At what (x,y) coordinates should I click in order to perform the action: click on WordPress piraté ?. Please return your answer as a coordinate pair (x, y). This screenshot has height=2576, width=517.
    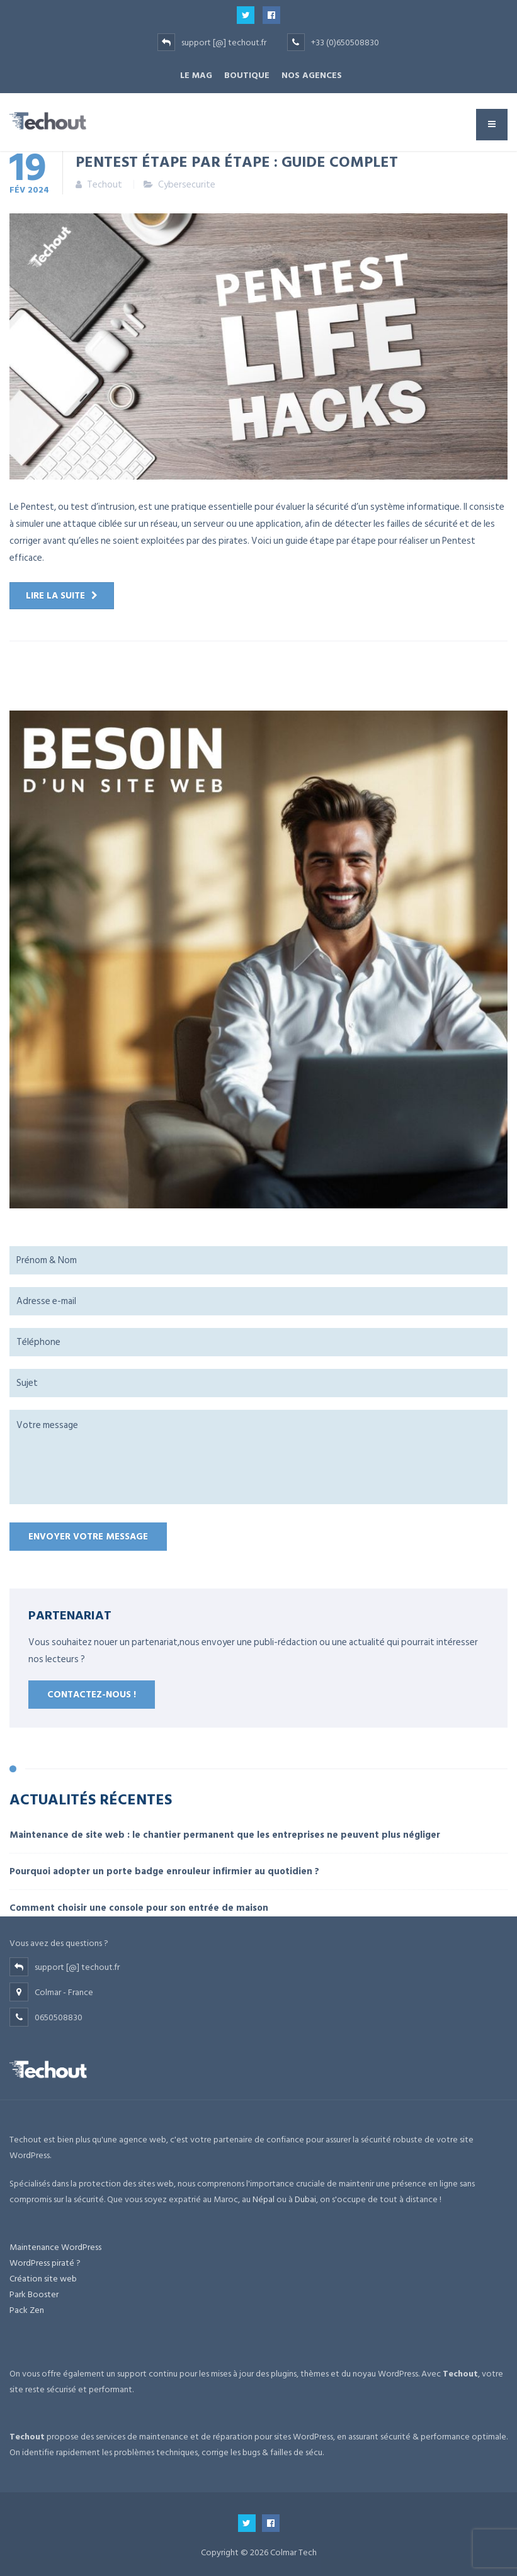
    Looking at the image, I should click on (45, 2263).